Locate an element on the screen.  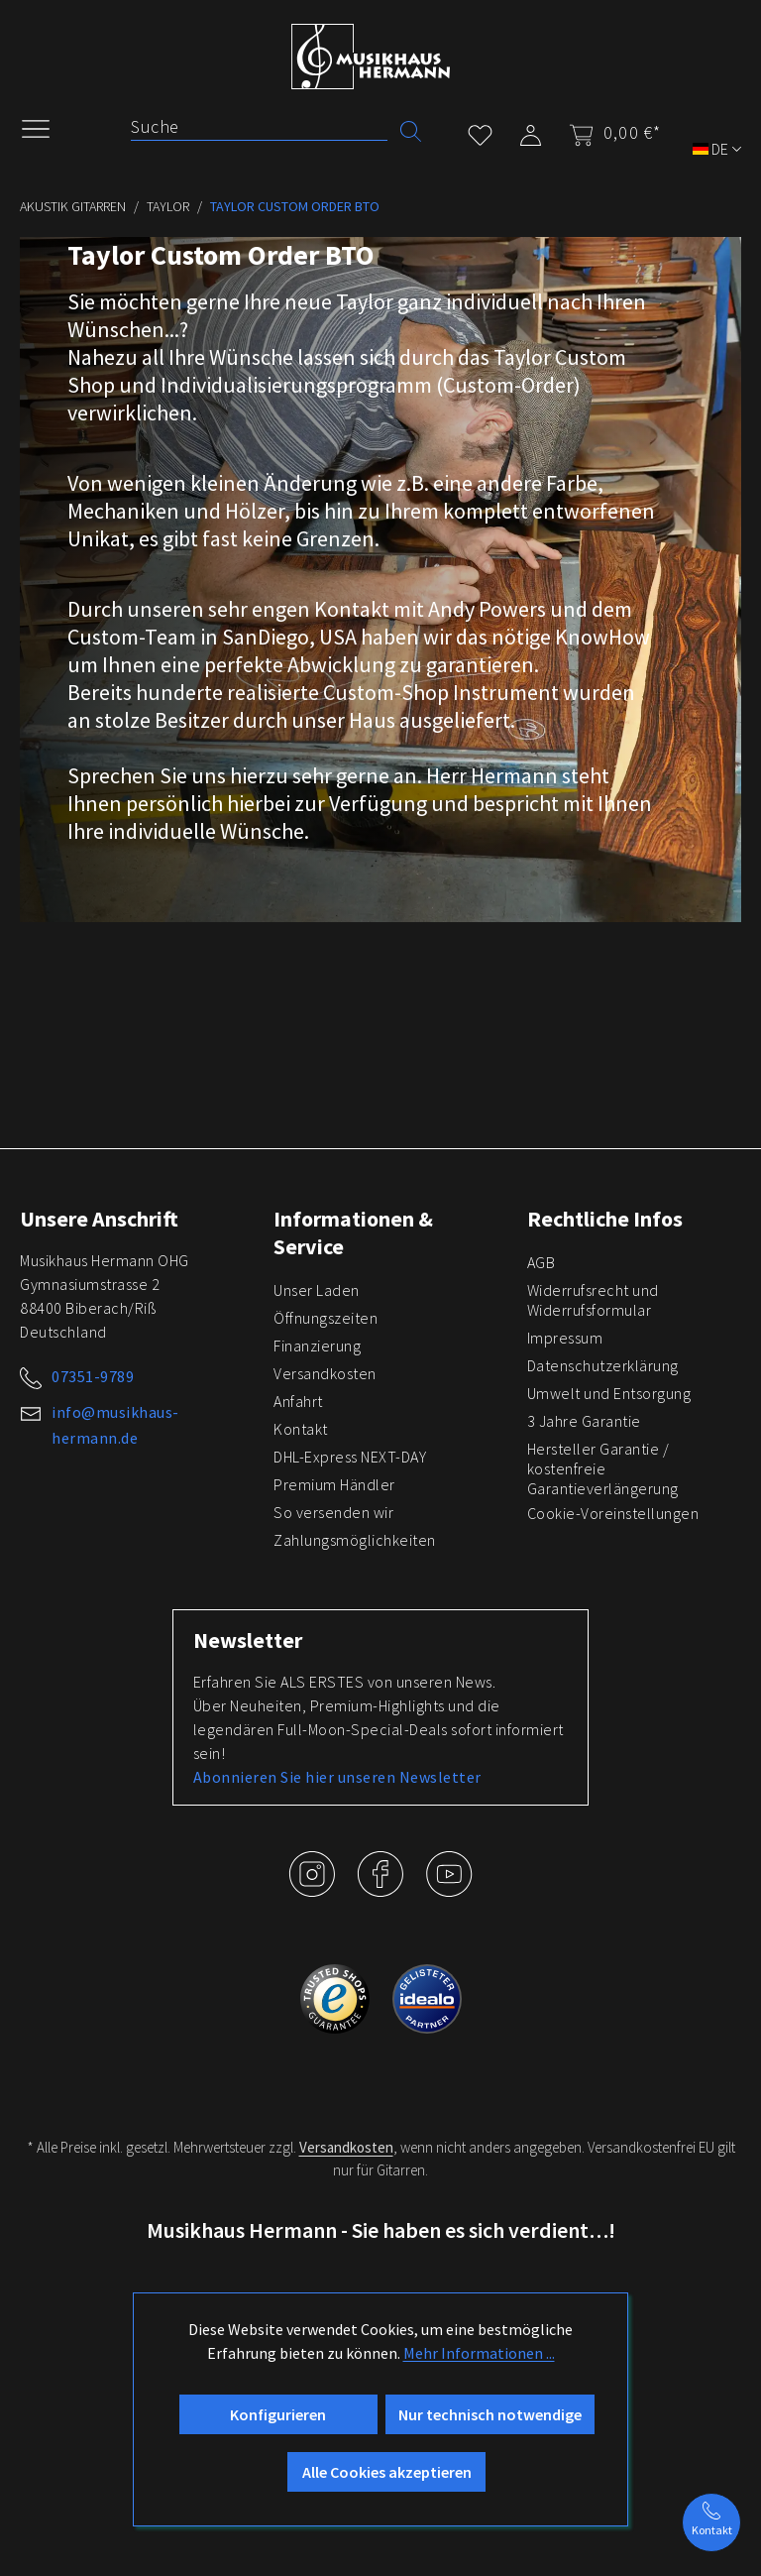
Umwelt und Entsorgung is located at coordinates (609, 1393).